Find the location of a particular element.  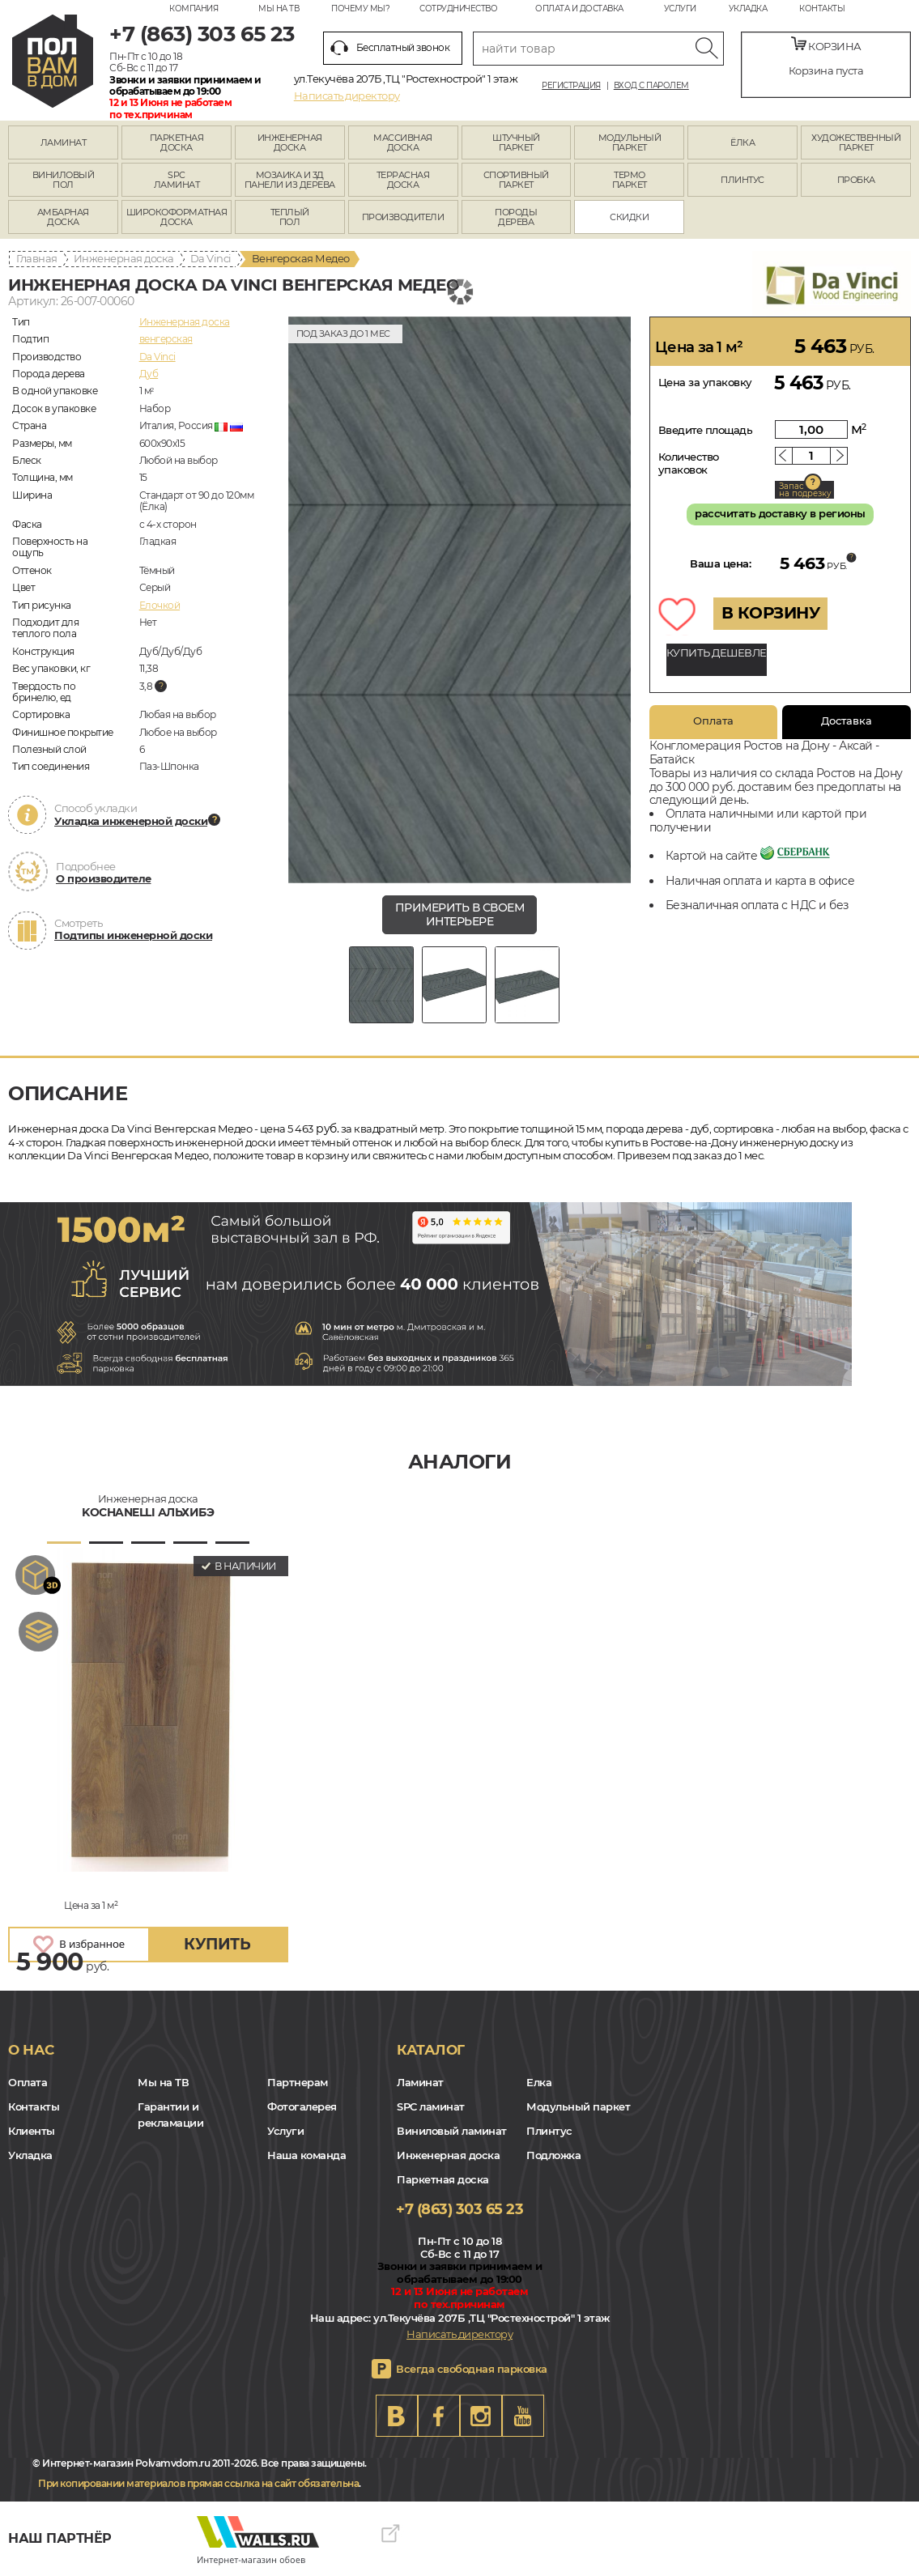

Наша команда is located at coordinates (306, 2155).